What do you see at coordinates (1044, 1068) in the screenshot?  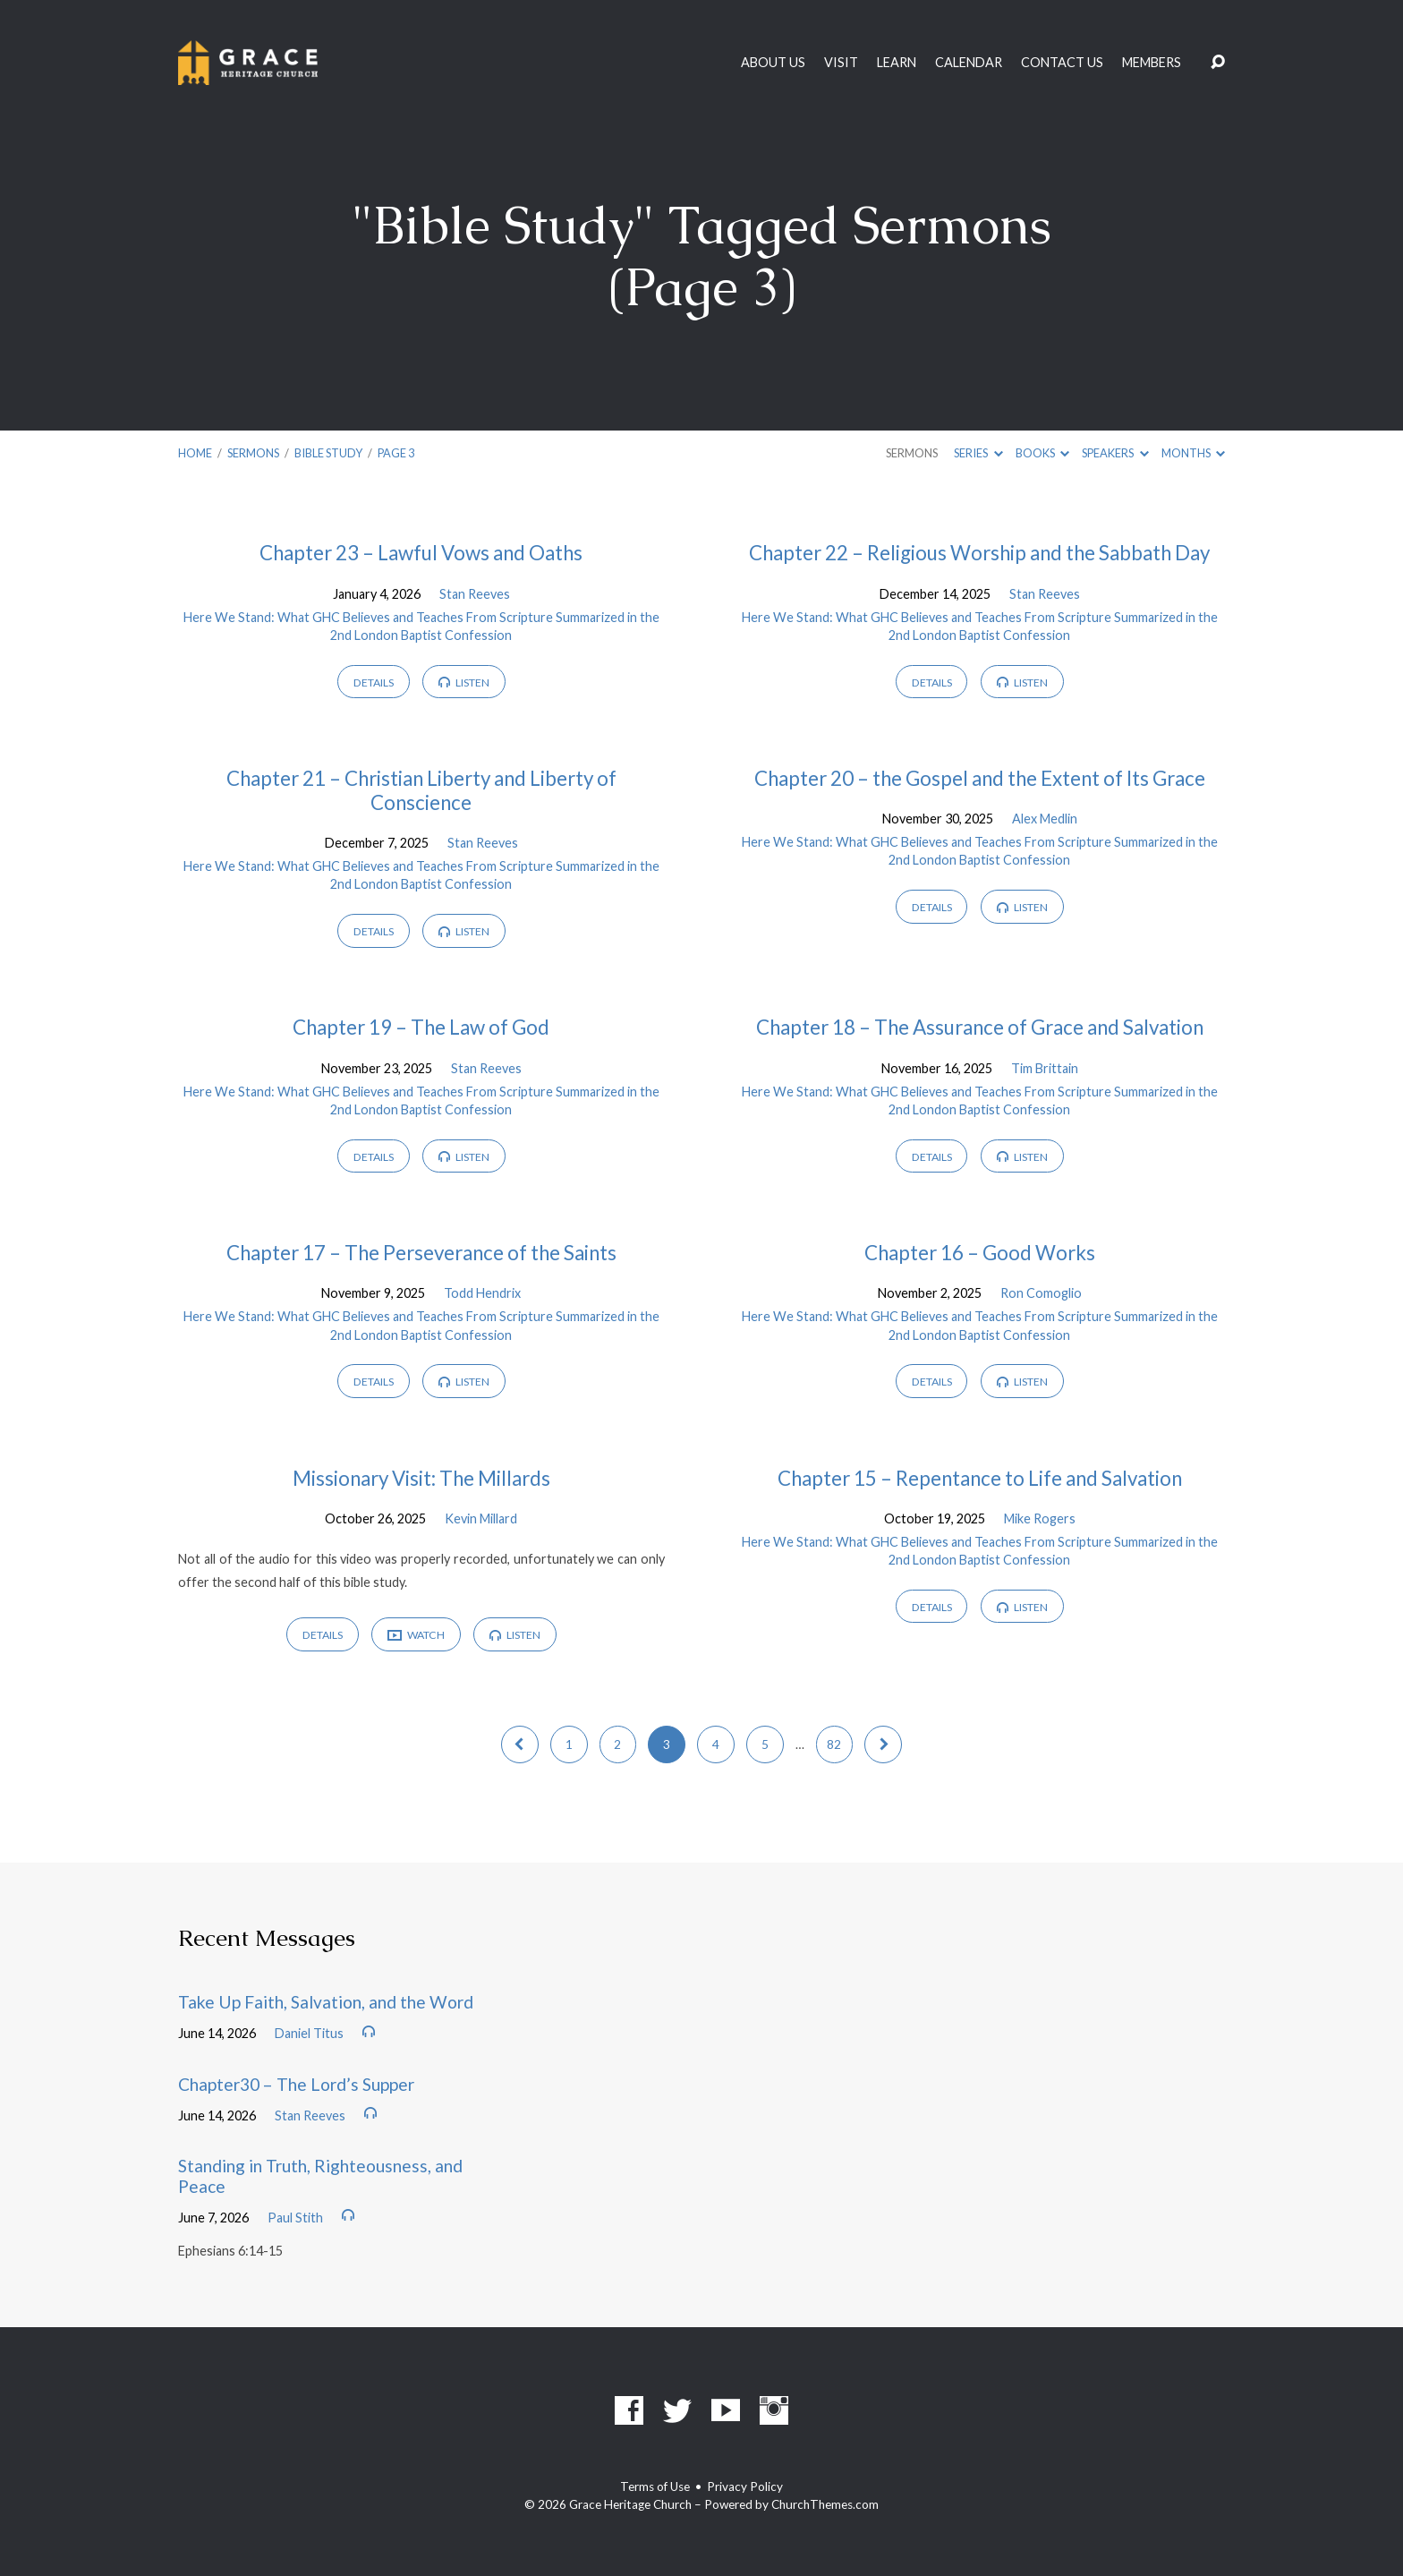 I see `Tim Brittain` at bounding box center [1044, 1068].